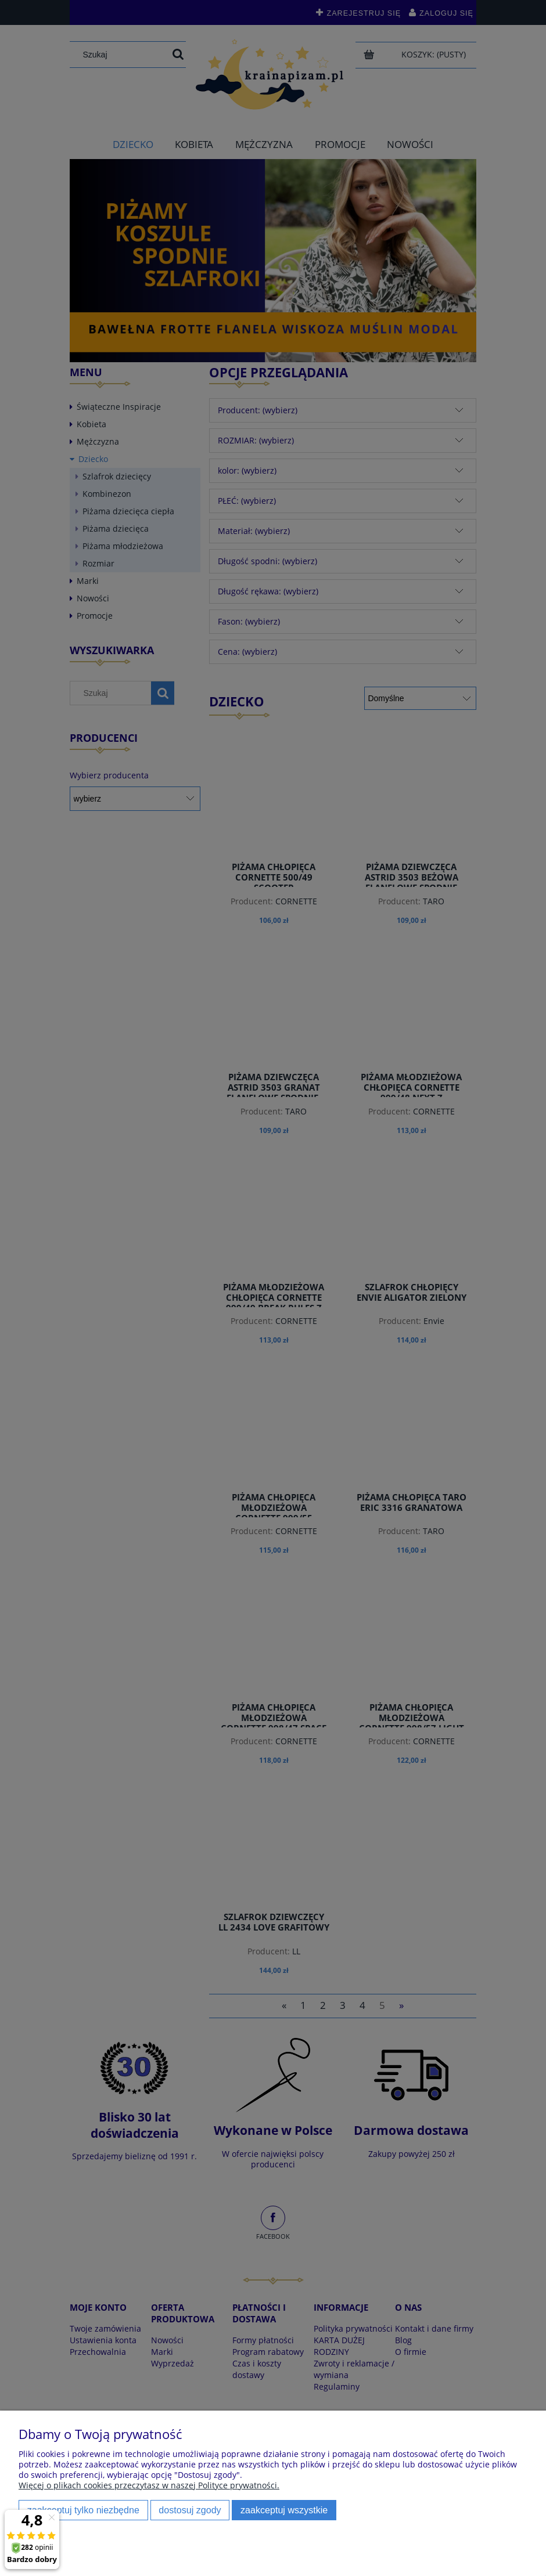 The height and width of the screenshot is (2576, 546). Describe the element at coordinates (149, 2485) in the screenshot. I see `Więcej o plikach cookies przeczytasz w naszej Polityce prywatności.` at that location.